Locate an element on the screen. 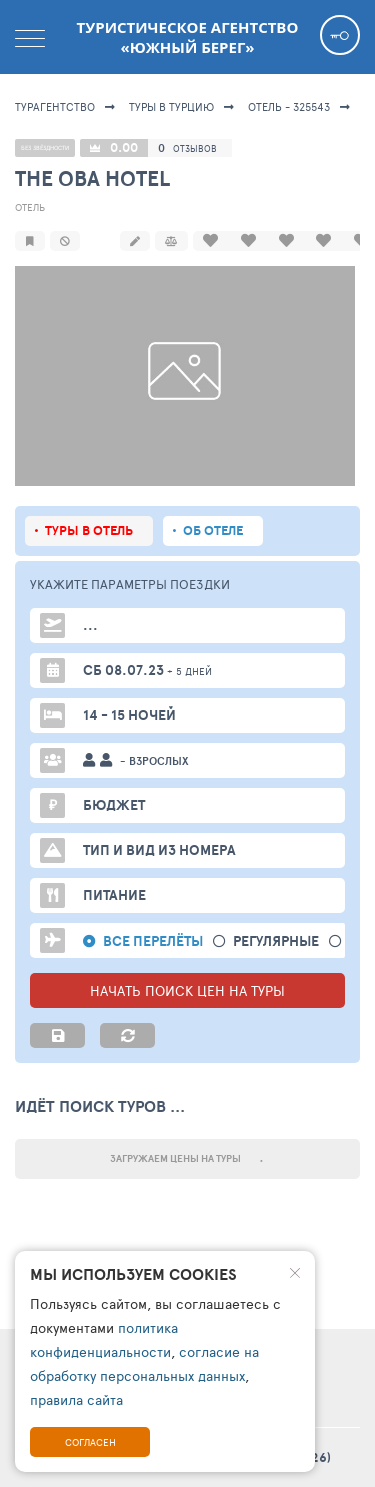  Туры в Турцию is located at coordinates (171, 106).